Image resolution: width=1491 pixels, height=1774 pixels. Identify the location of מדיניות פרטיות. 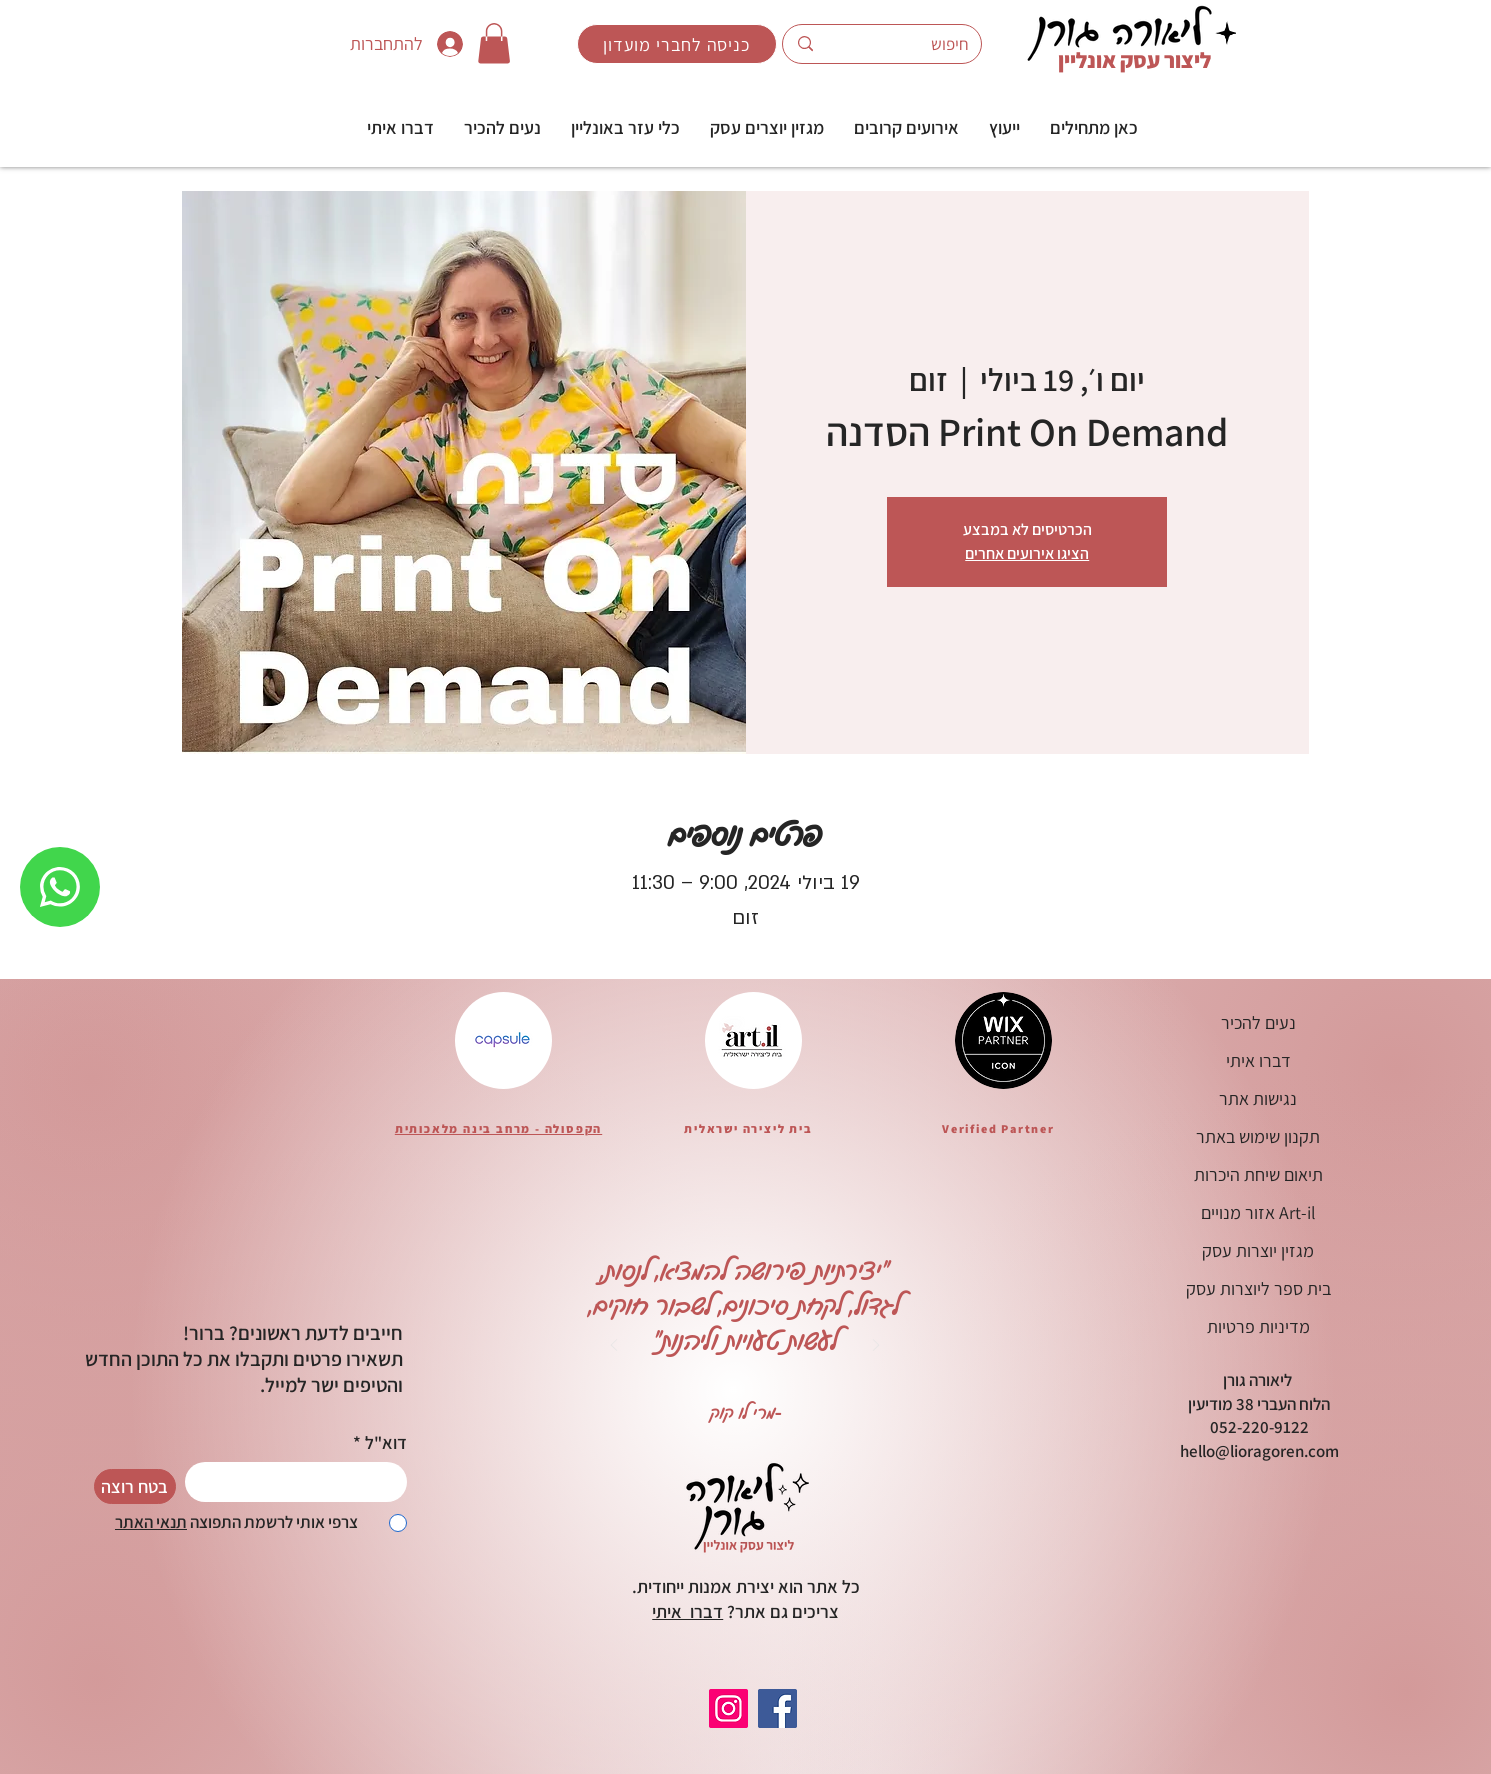
(1258, 1326).